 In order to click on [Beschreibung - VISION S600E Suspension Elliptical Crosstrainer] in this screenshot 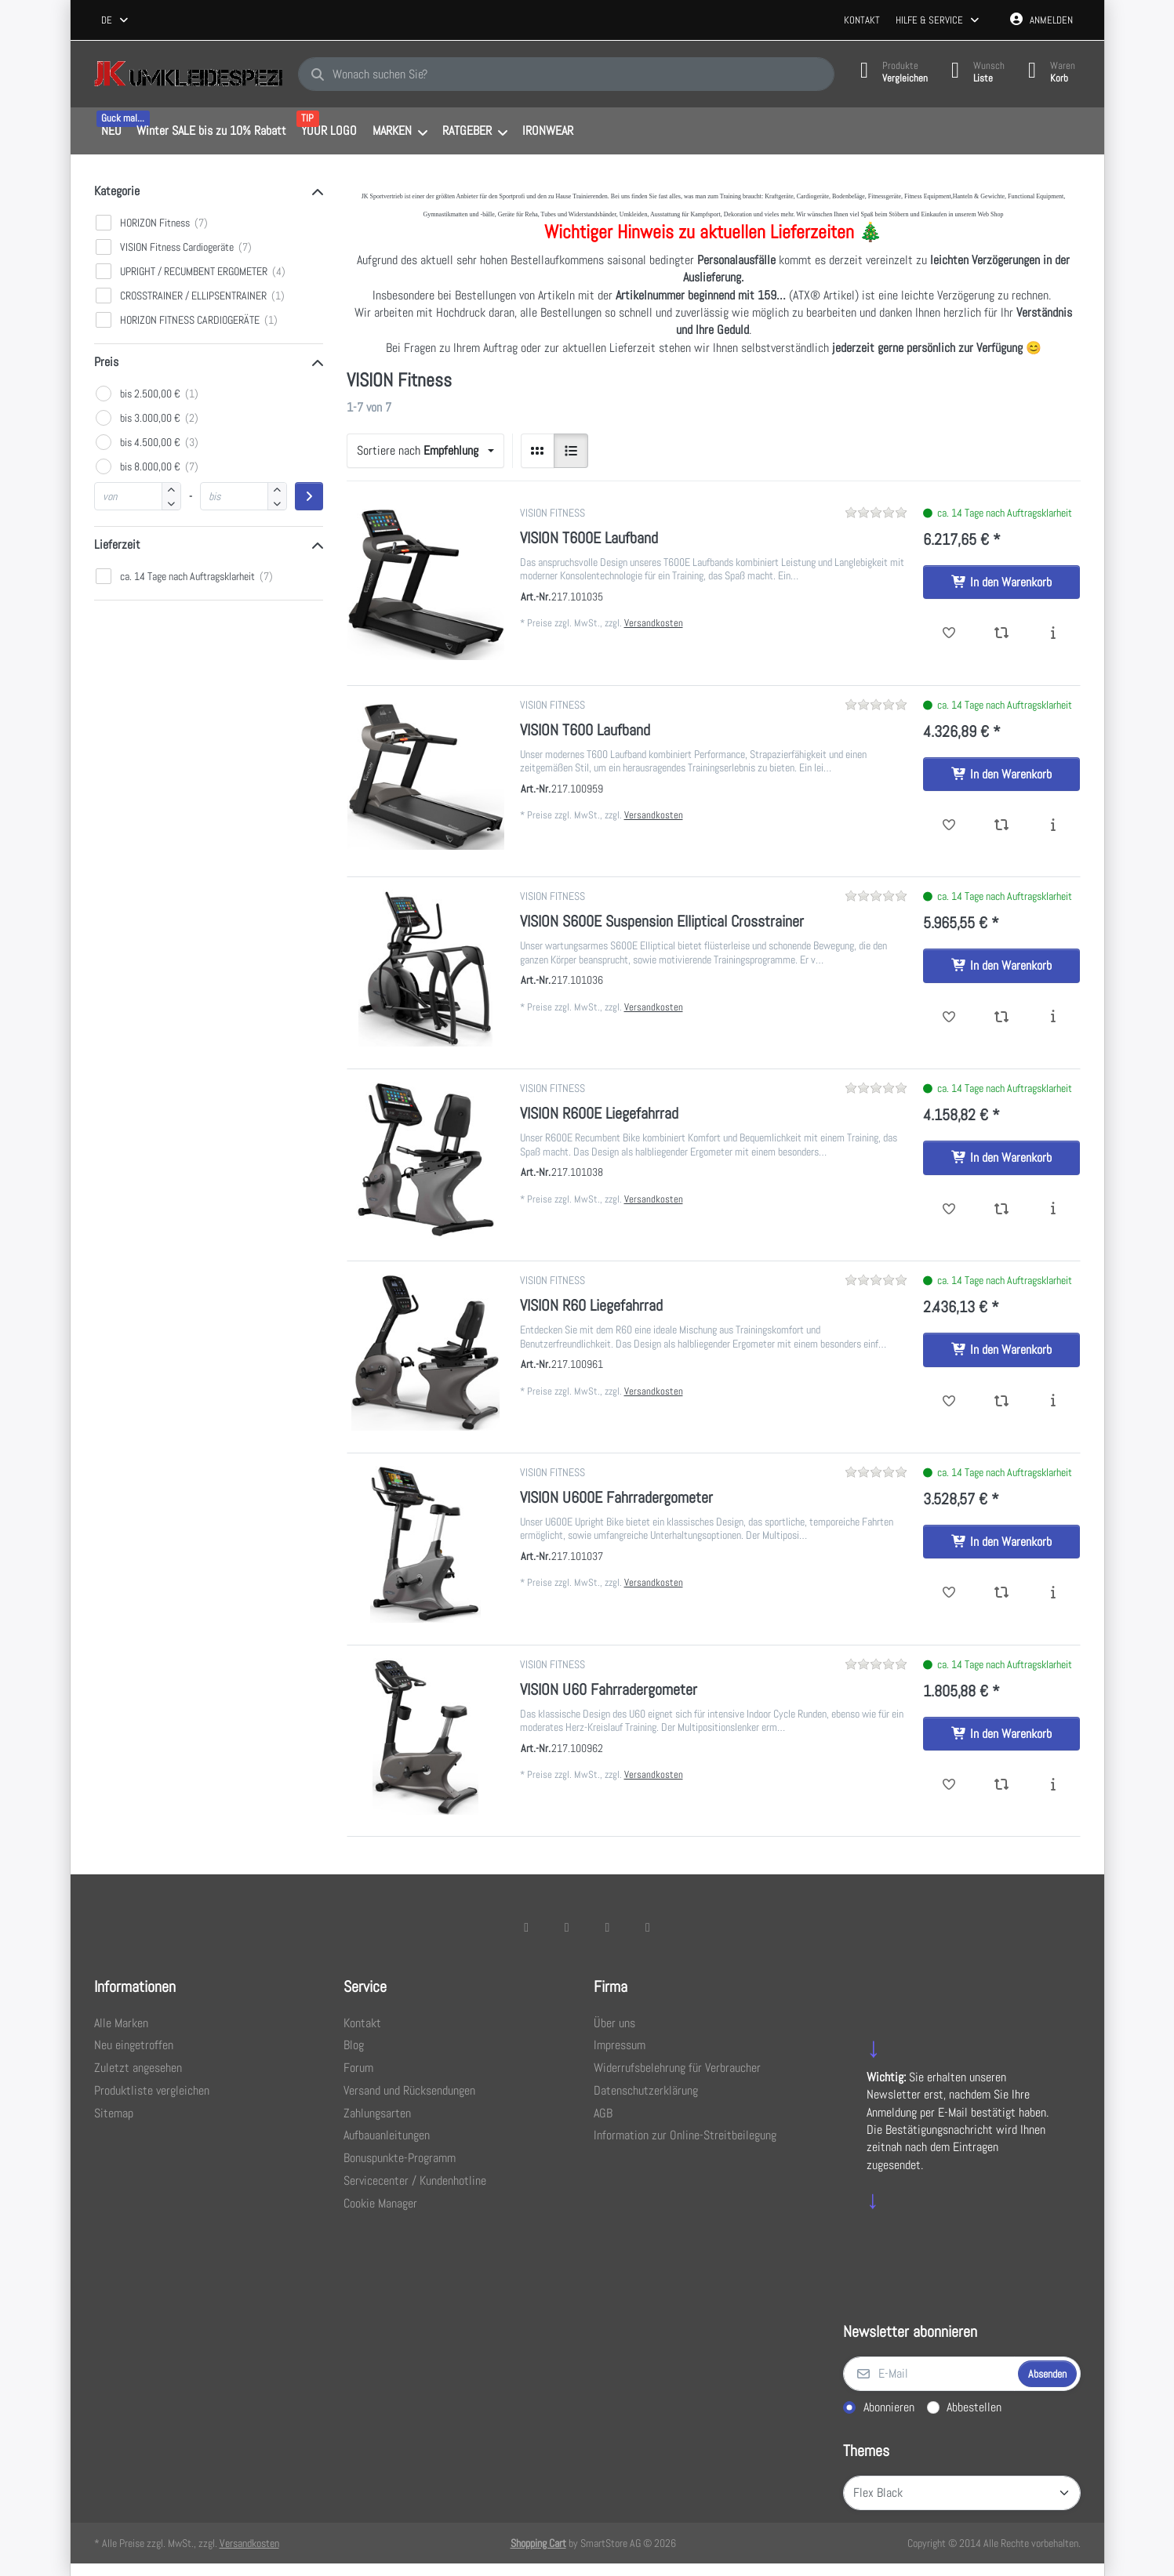, I will do `click(1053, 1017)`.